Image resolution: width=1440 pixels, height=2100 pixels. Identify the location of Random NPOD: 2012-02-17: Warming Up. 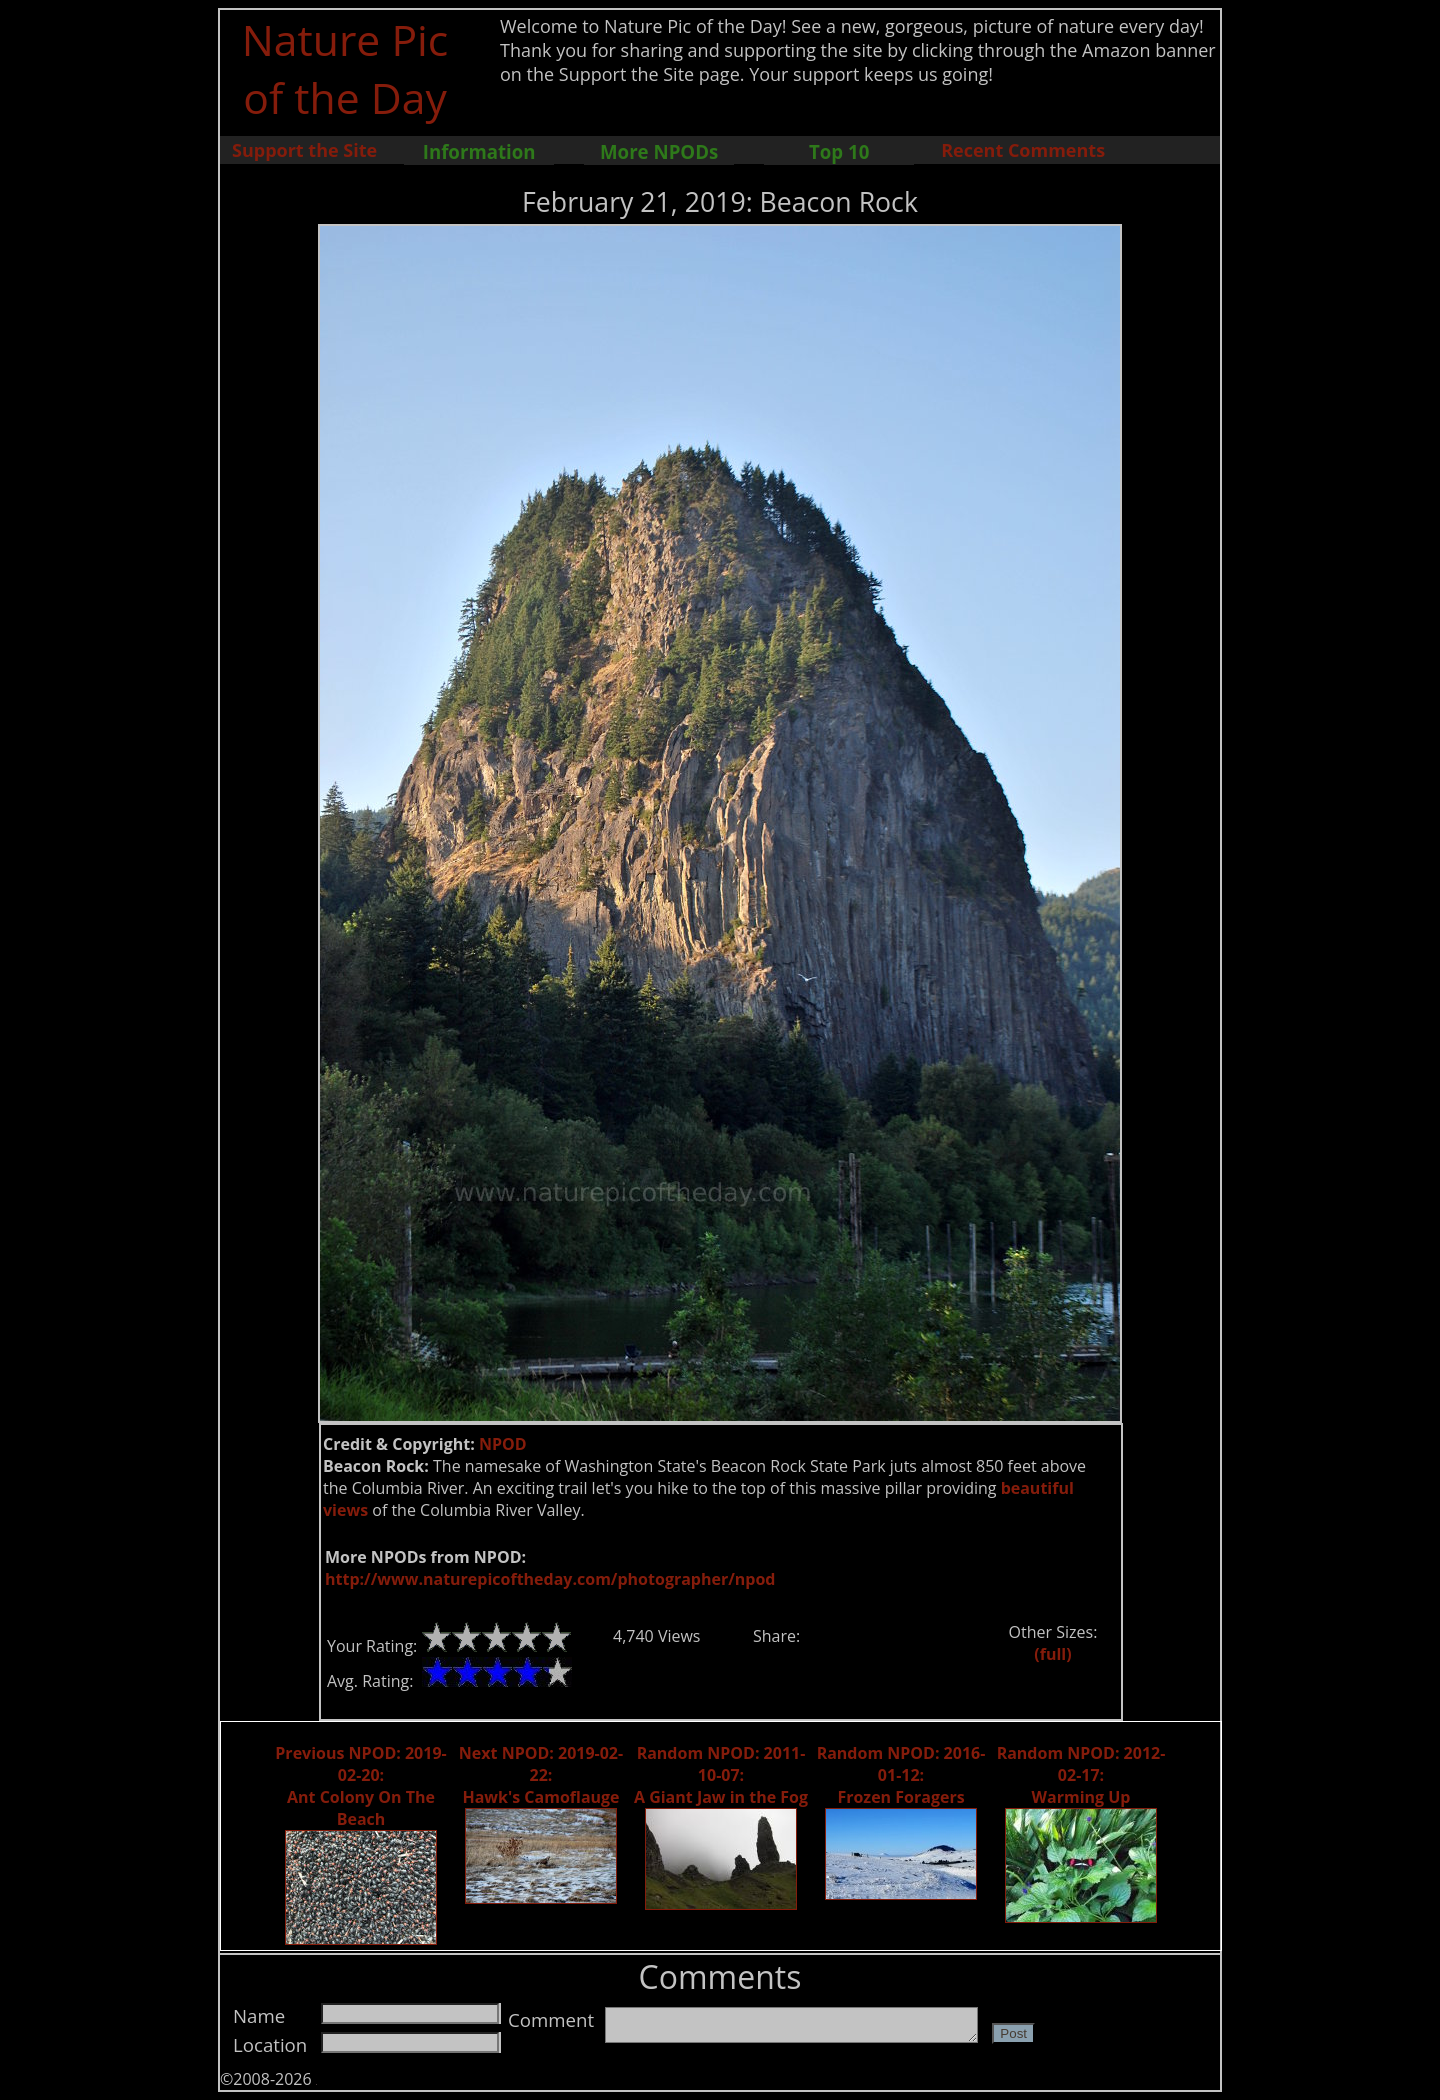
(1081, 1775).